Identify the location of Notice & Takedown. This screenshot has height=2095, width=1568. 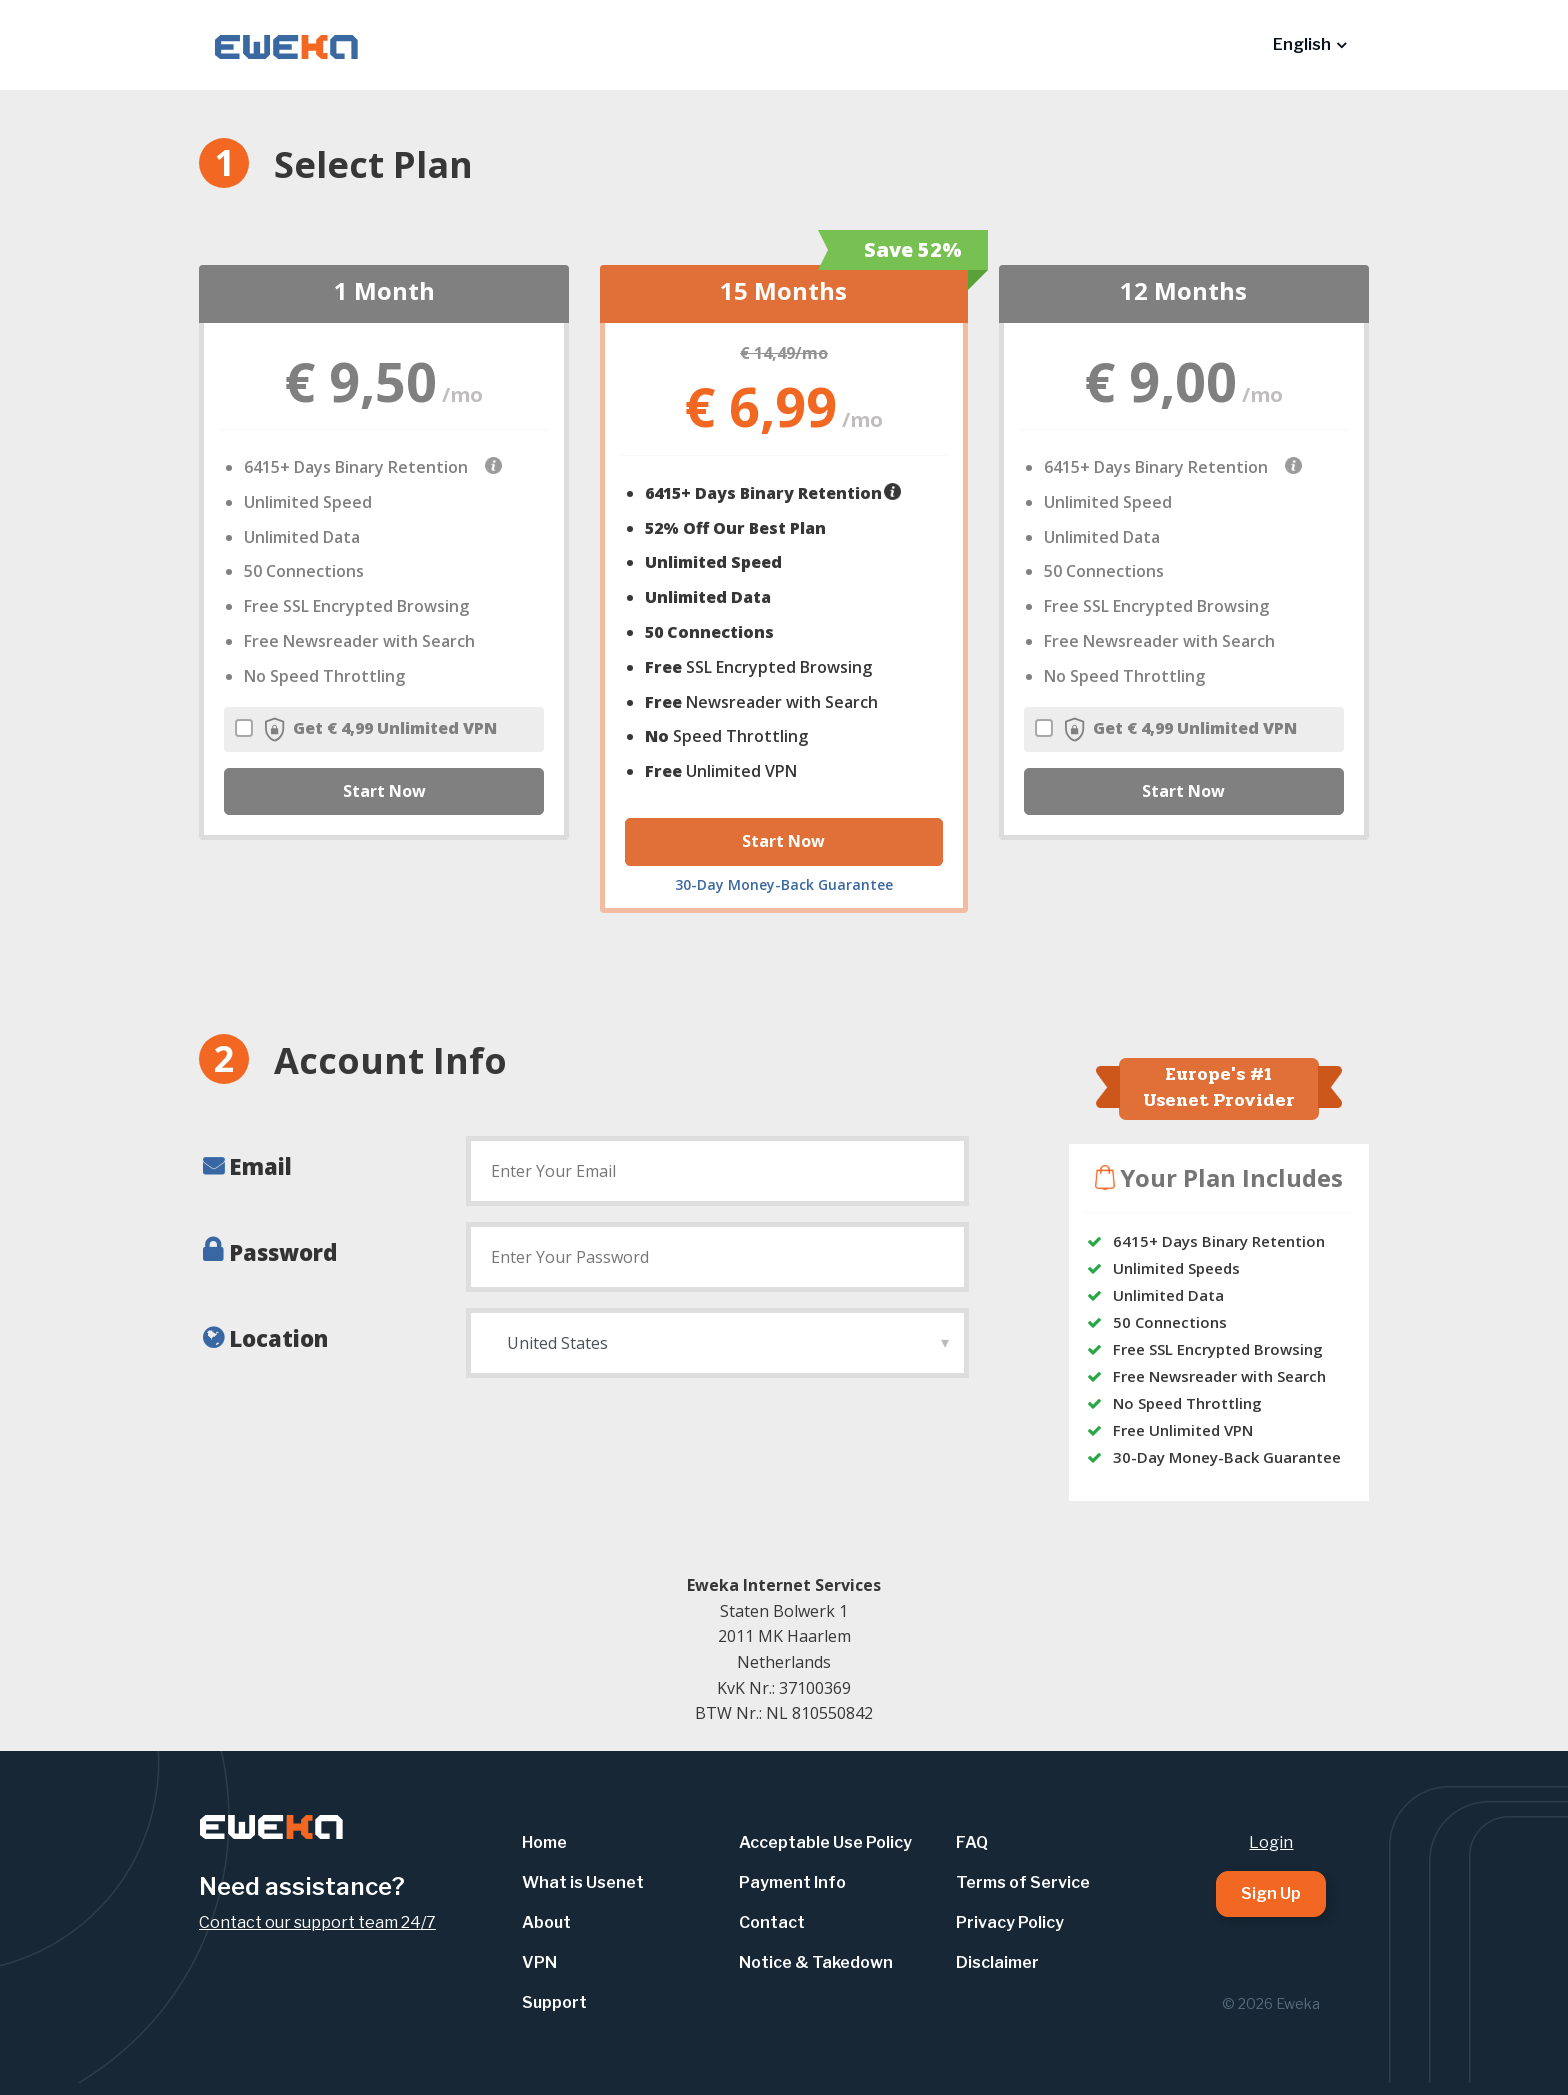
(816, 1962).